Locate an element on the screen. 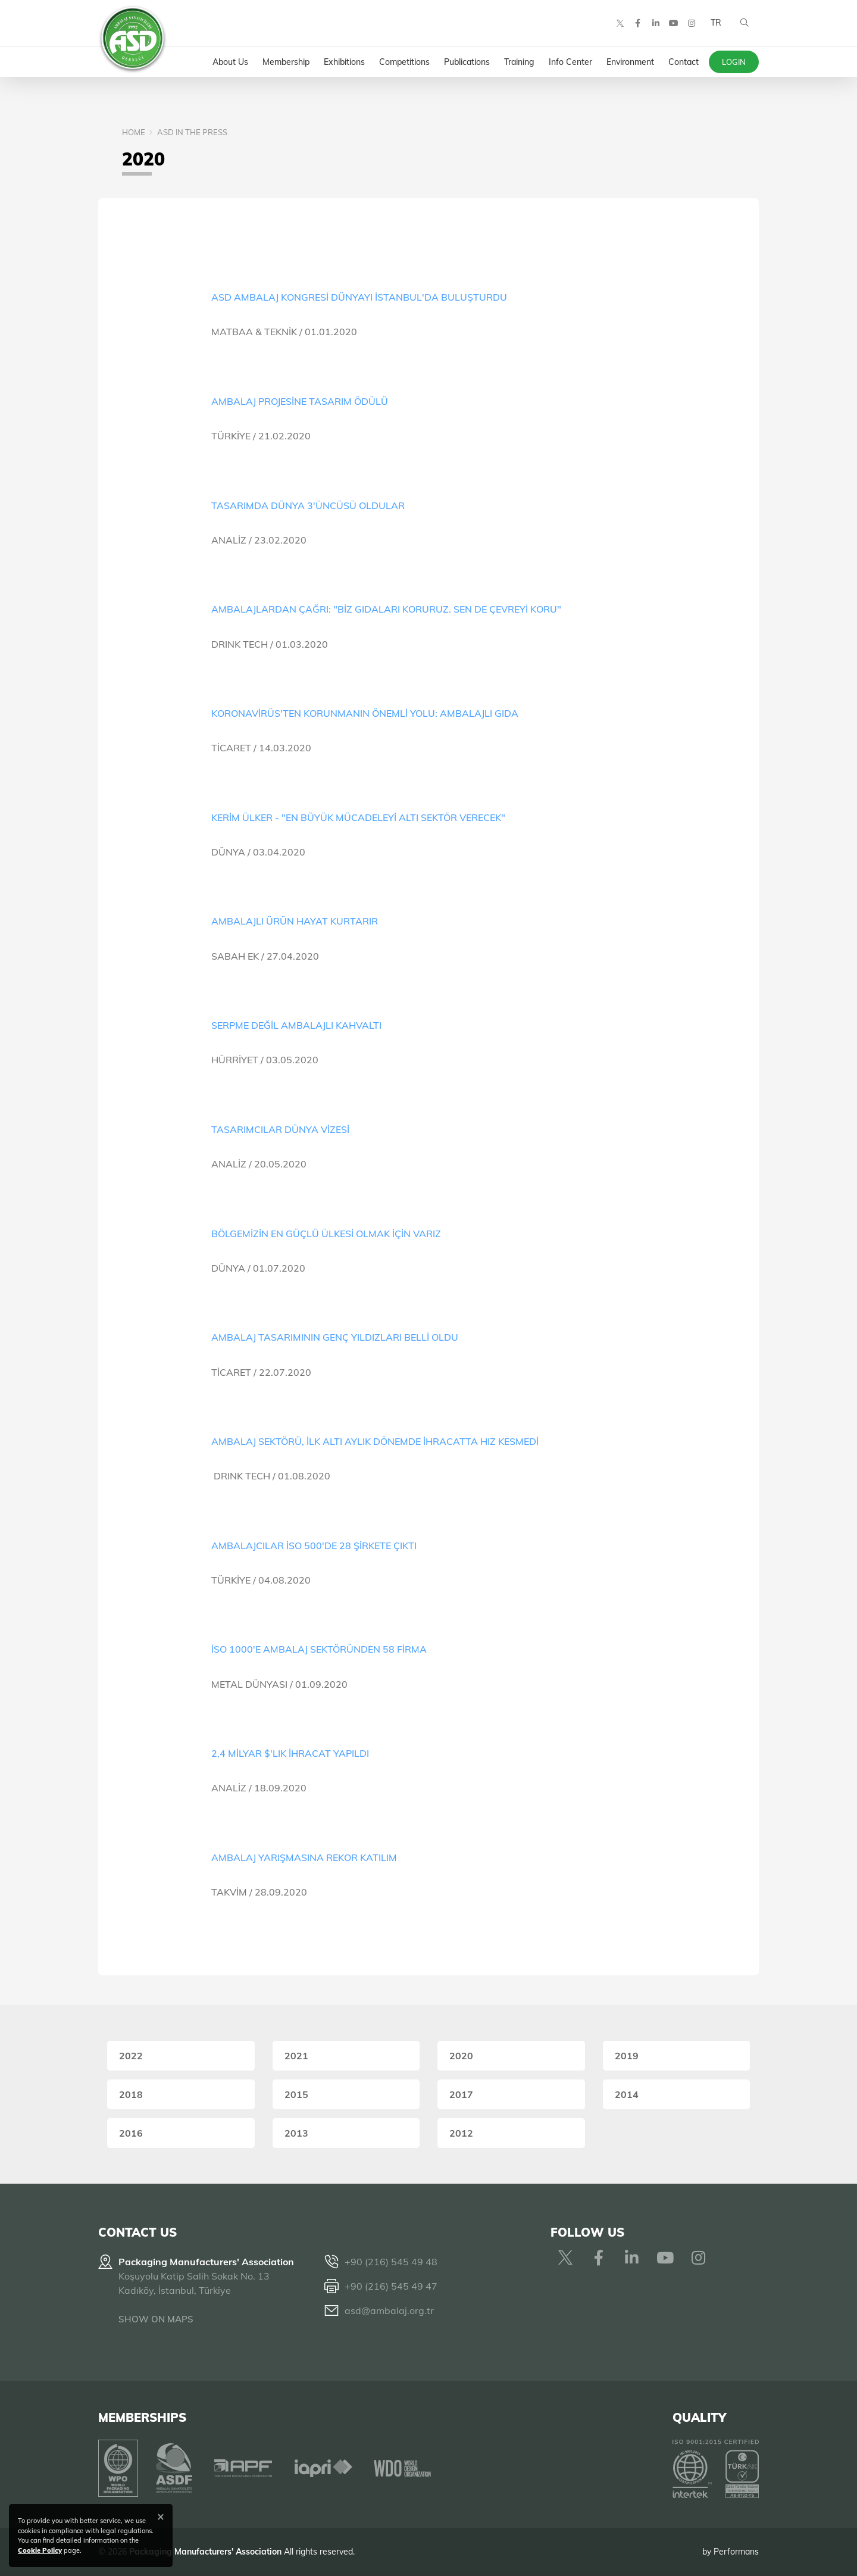  TR is located at coordinates (716, 23).